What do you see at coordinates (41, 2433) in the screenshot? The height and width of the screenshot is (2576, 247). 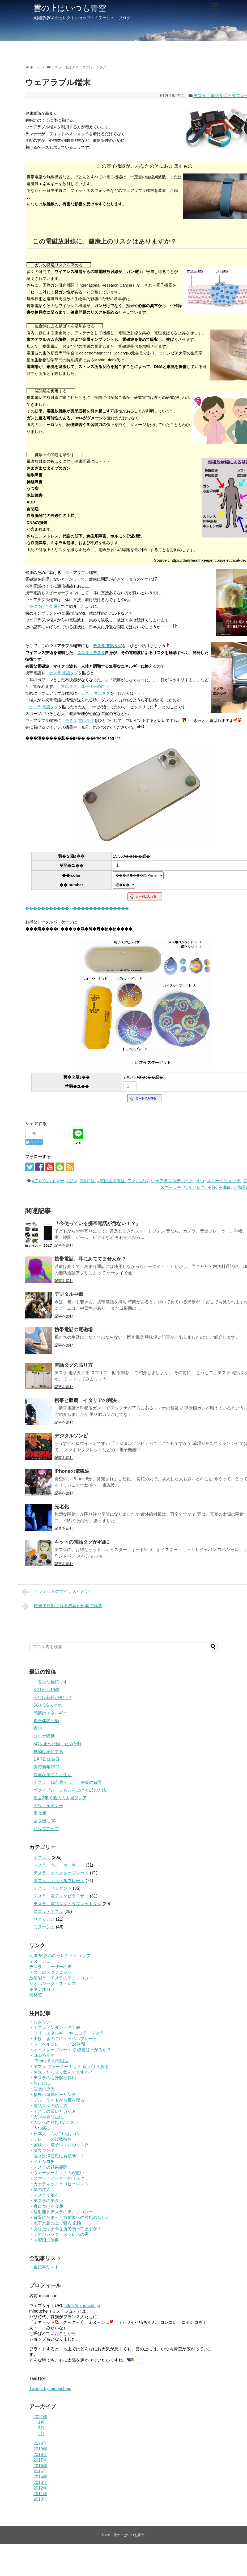 I see `1月` at bounding box center [41, 2433].